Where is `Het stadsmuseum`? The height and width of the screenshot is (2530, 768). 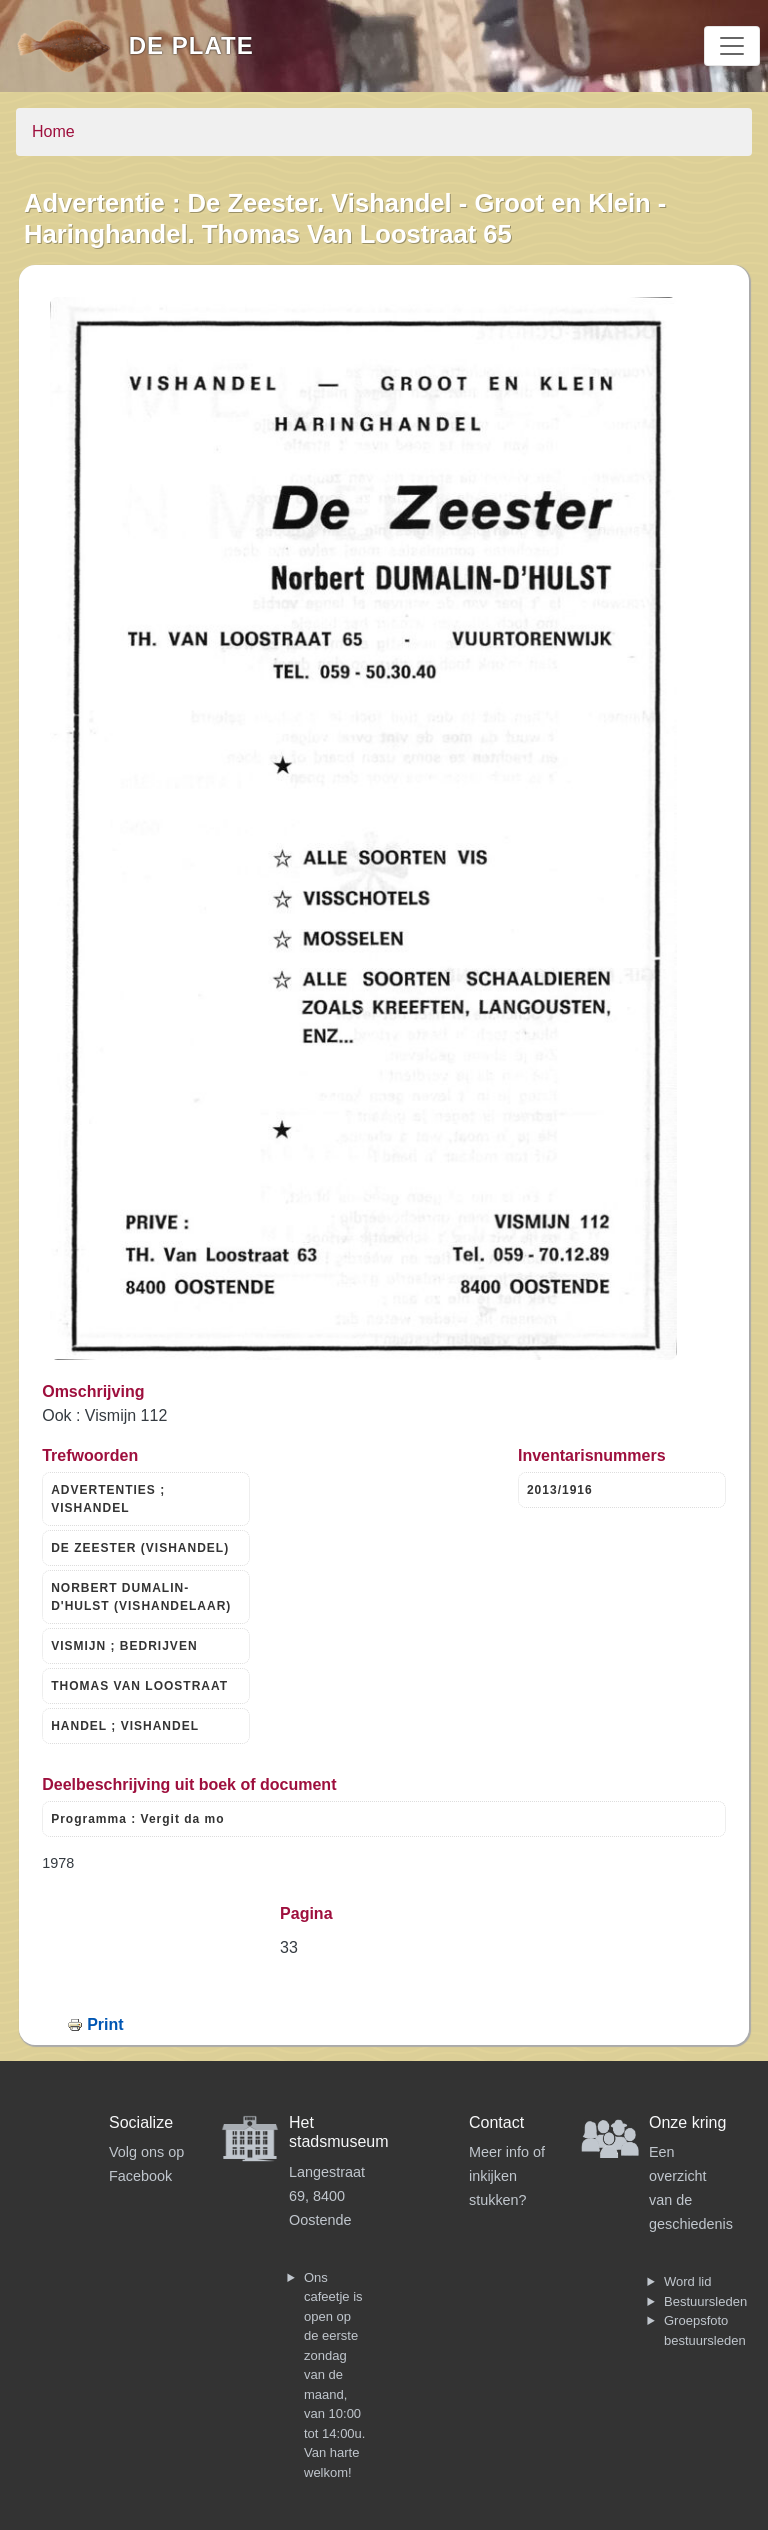 Het stadsmuseum is located at coordinates (339, 2132).